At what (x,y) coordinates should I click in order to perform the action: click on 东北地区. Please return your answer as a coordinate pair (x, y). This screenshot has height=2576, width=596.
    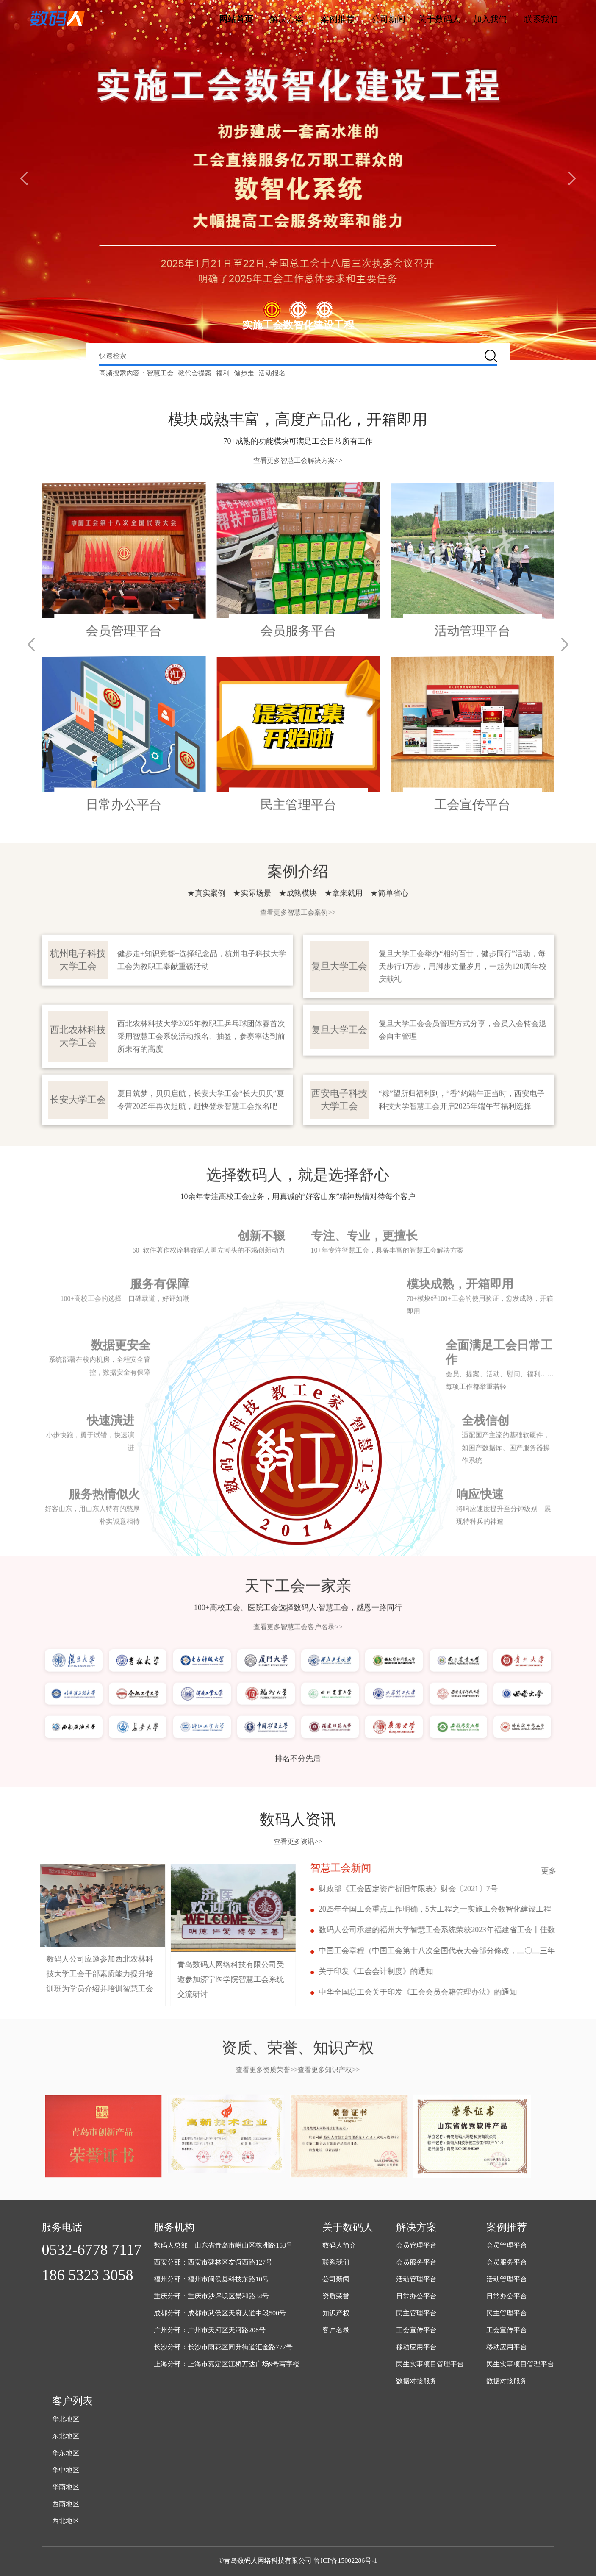
    Looking at the image, I should click on (65, 2436).